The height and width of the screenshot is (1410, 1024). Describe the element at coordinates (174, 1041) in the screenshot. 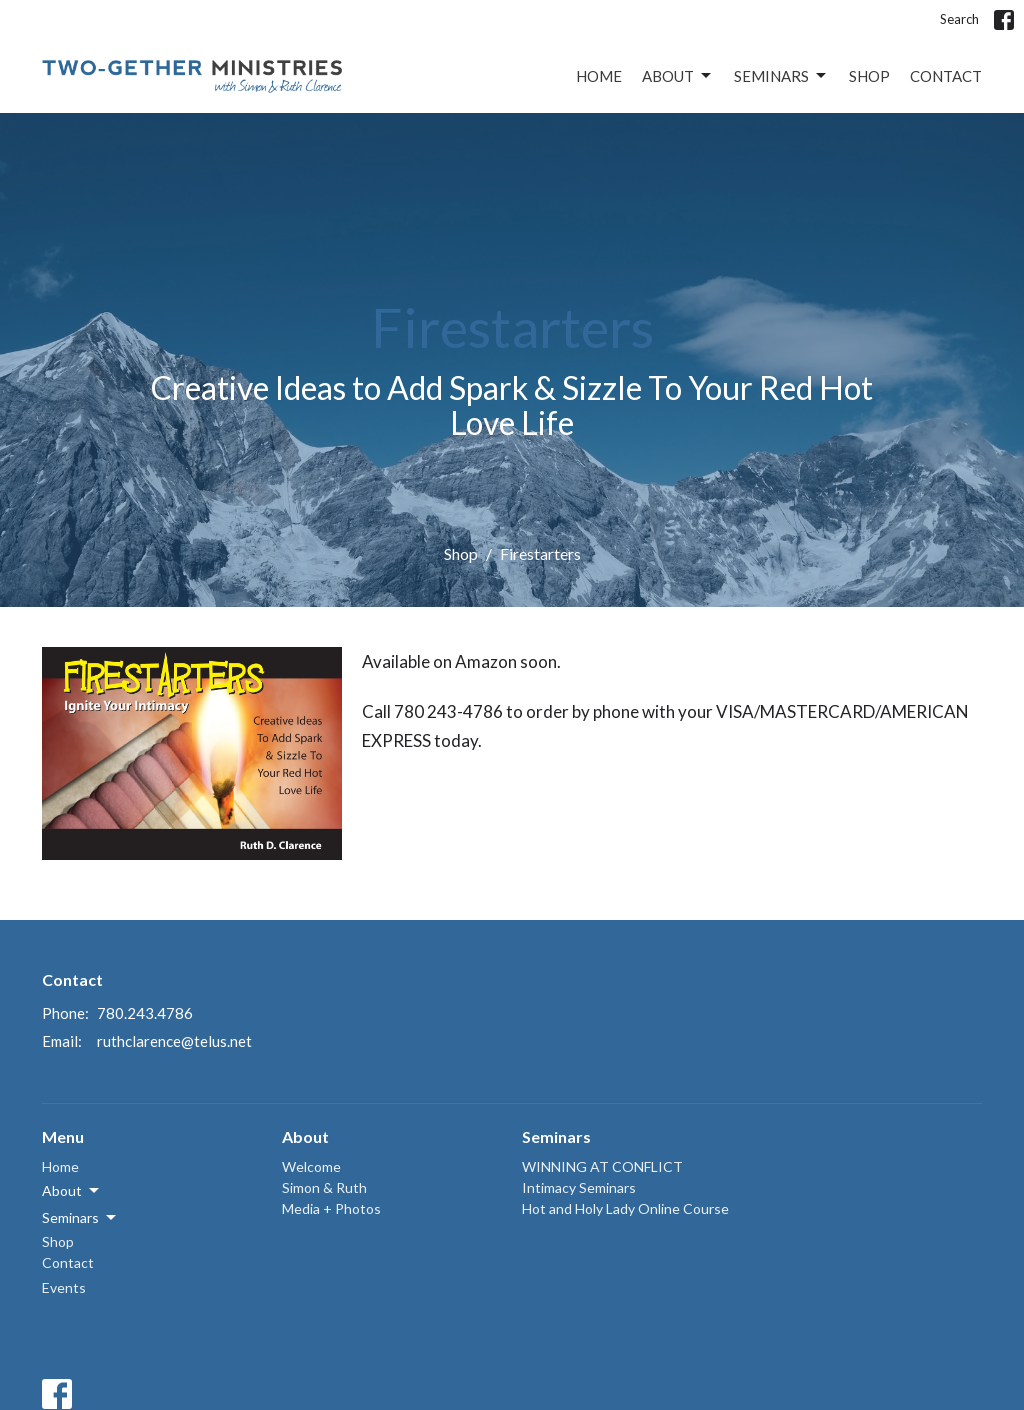

I see `ruthclarence@telus.net` at that location.